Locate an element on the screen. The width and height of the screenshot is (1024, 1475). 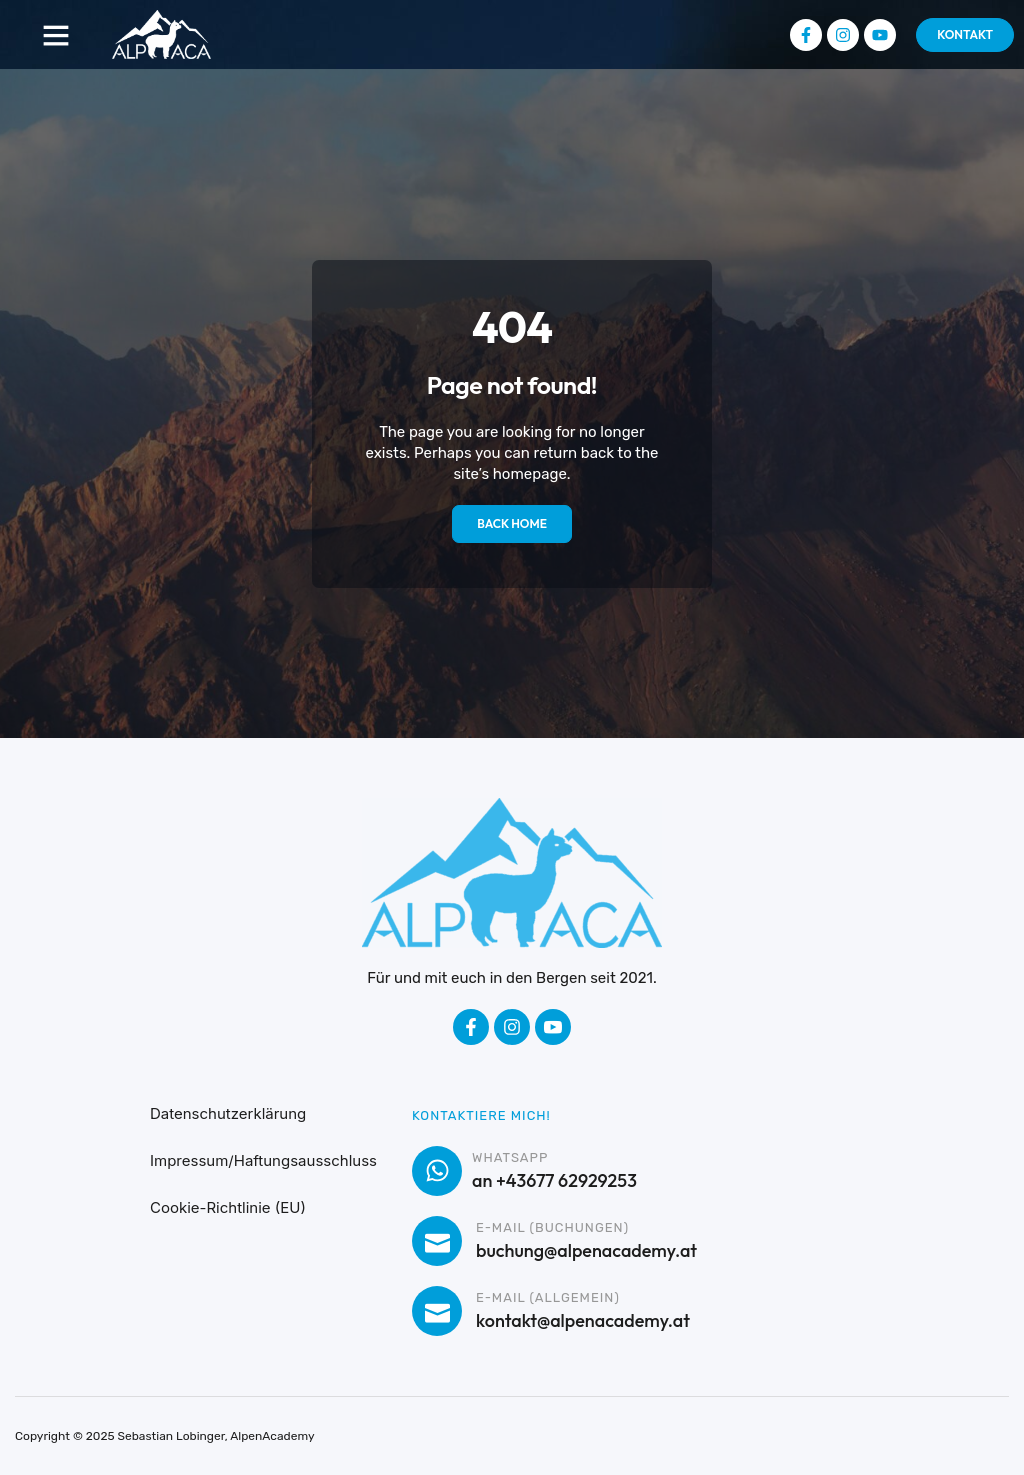
Datenschutzerklärung is located at coordinates (228, 1113).